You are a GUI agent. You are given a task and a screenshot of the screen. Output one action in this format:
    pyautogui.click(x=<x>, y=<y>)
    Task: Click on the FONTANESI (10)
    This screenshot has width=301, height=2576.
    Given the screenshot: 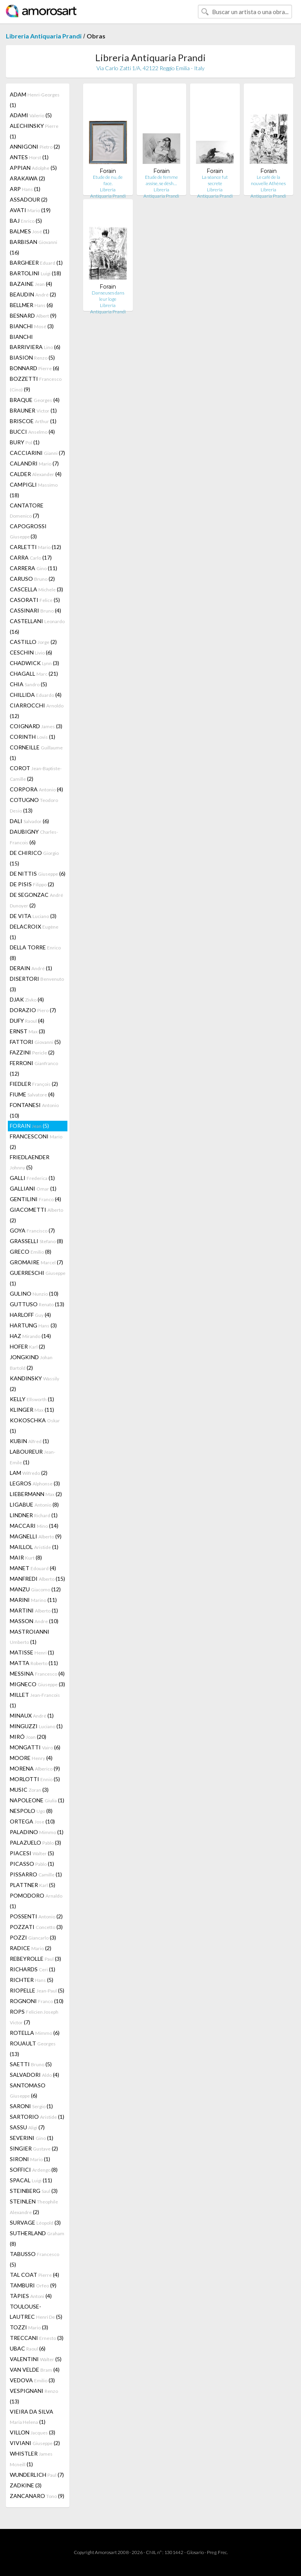 What is the action you would take?
    pyautogui.click(x=34, y=1110)
    